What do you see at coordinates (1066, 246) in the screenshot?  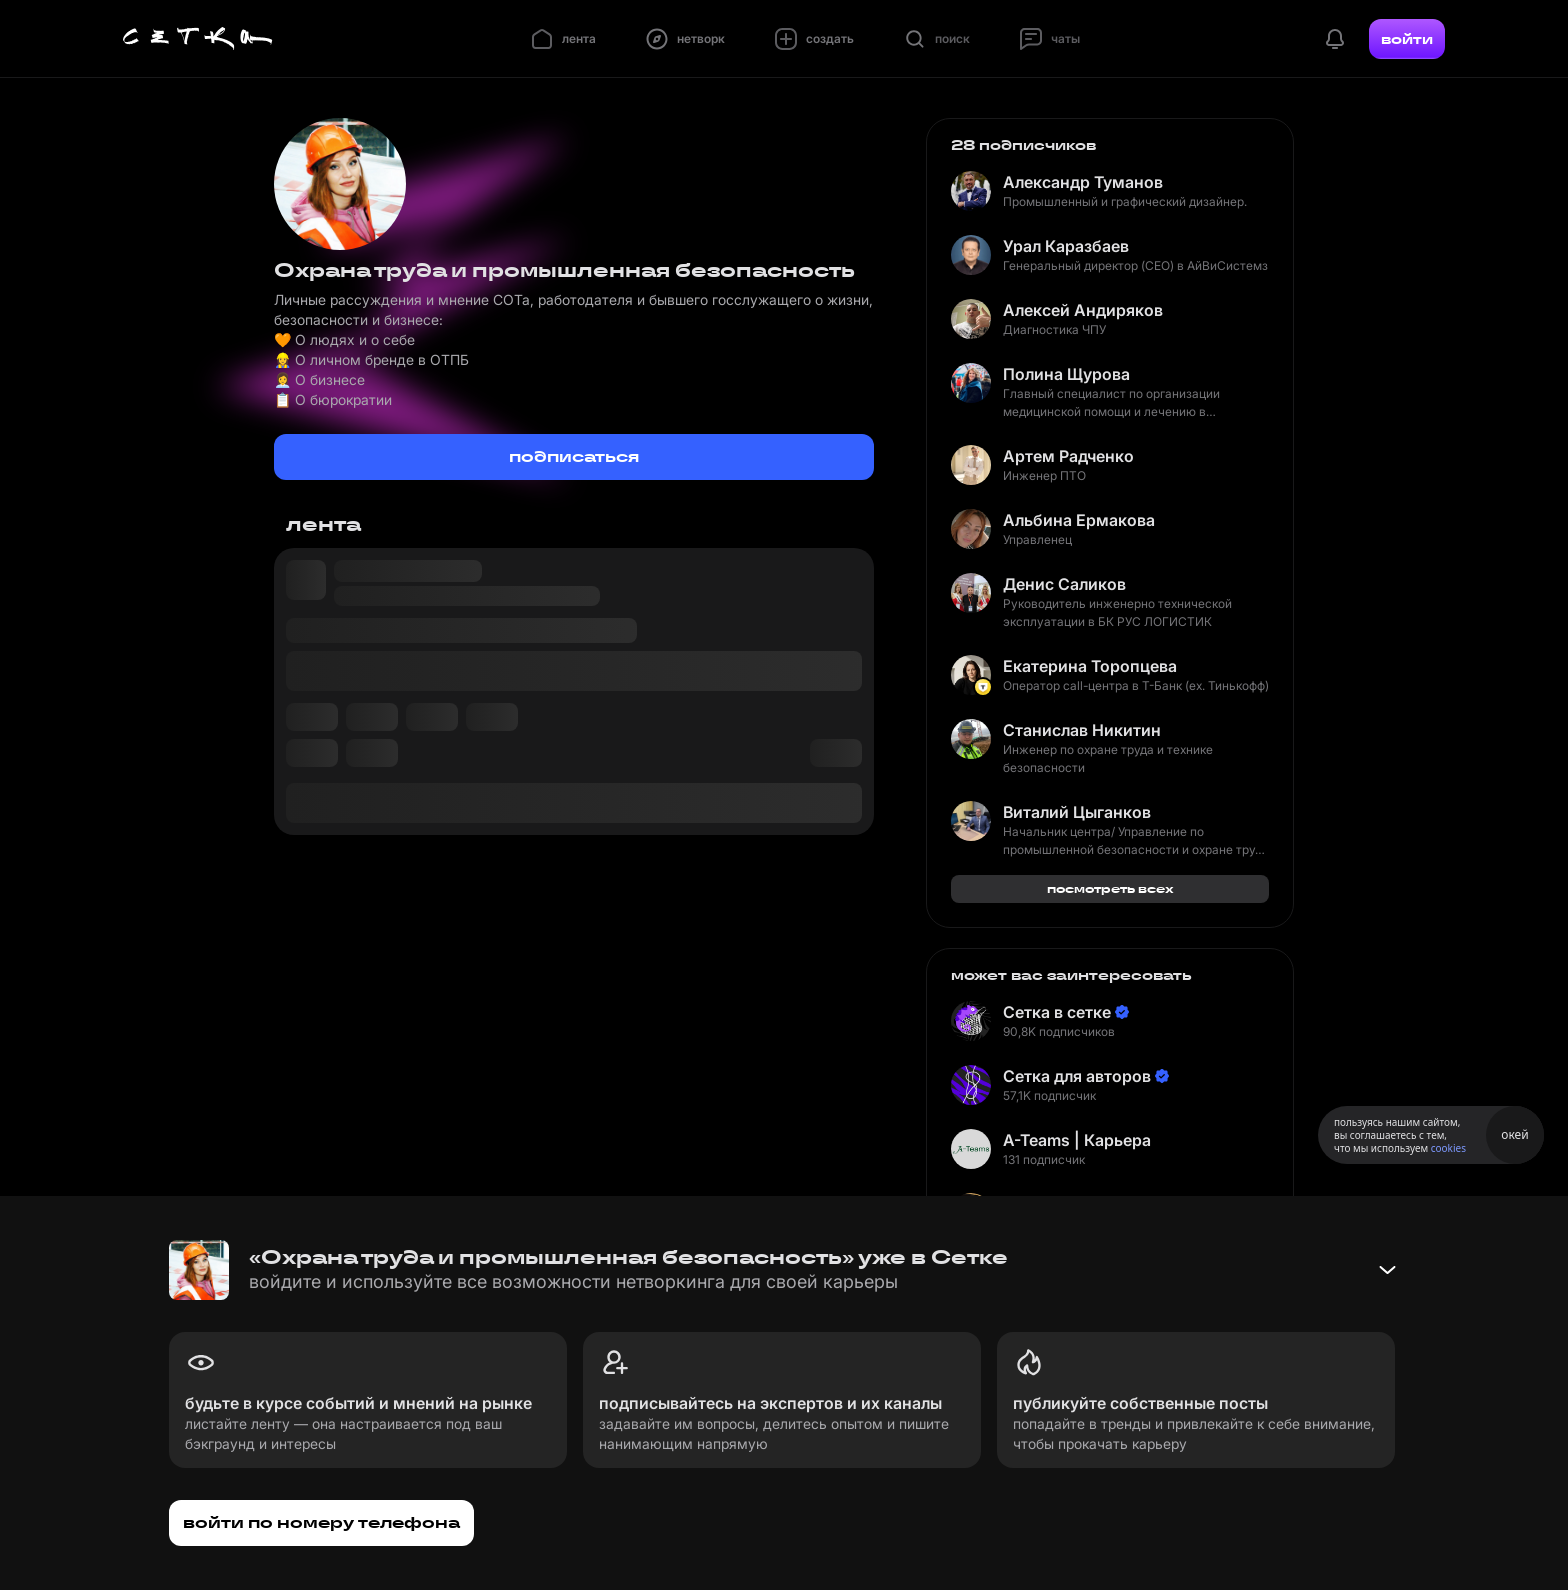 I see `Урал Каразбаев` at bounding box center [1066, 246].